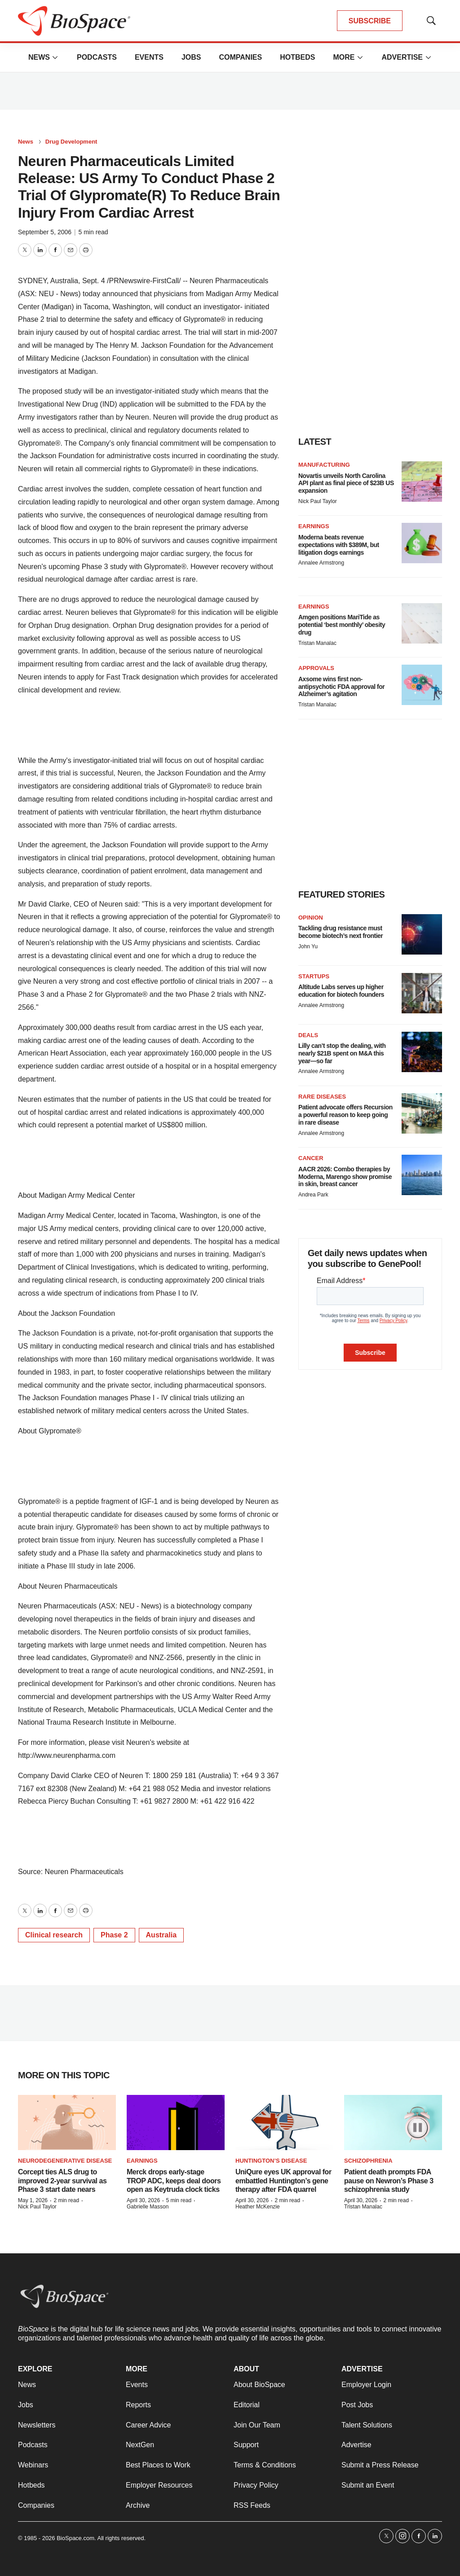  I want to click on Moderna beats revenue expectations with $389M, but litigation dogs earnings, so click(338, 545).